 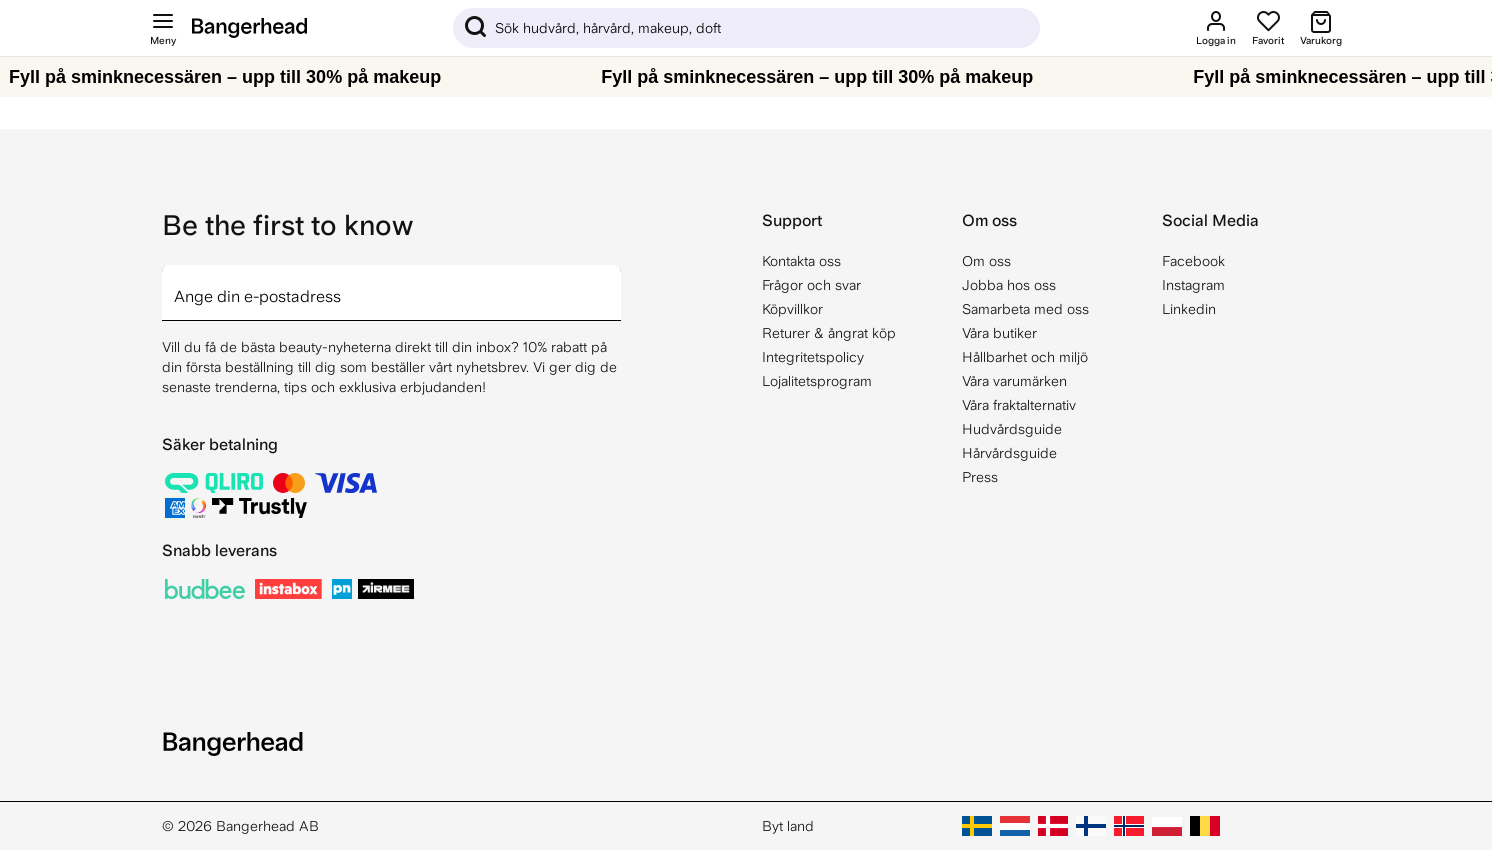 I want to click on Integritetspolicy, so click(x=813, y=357).